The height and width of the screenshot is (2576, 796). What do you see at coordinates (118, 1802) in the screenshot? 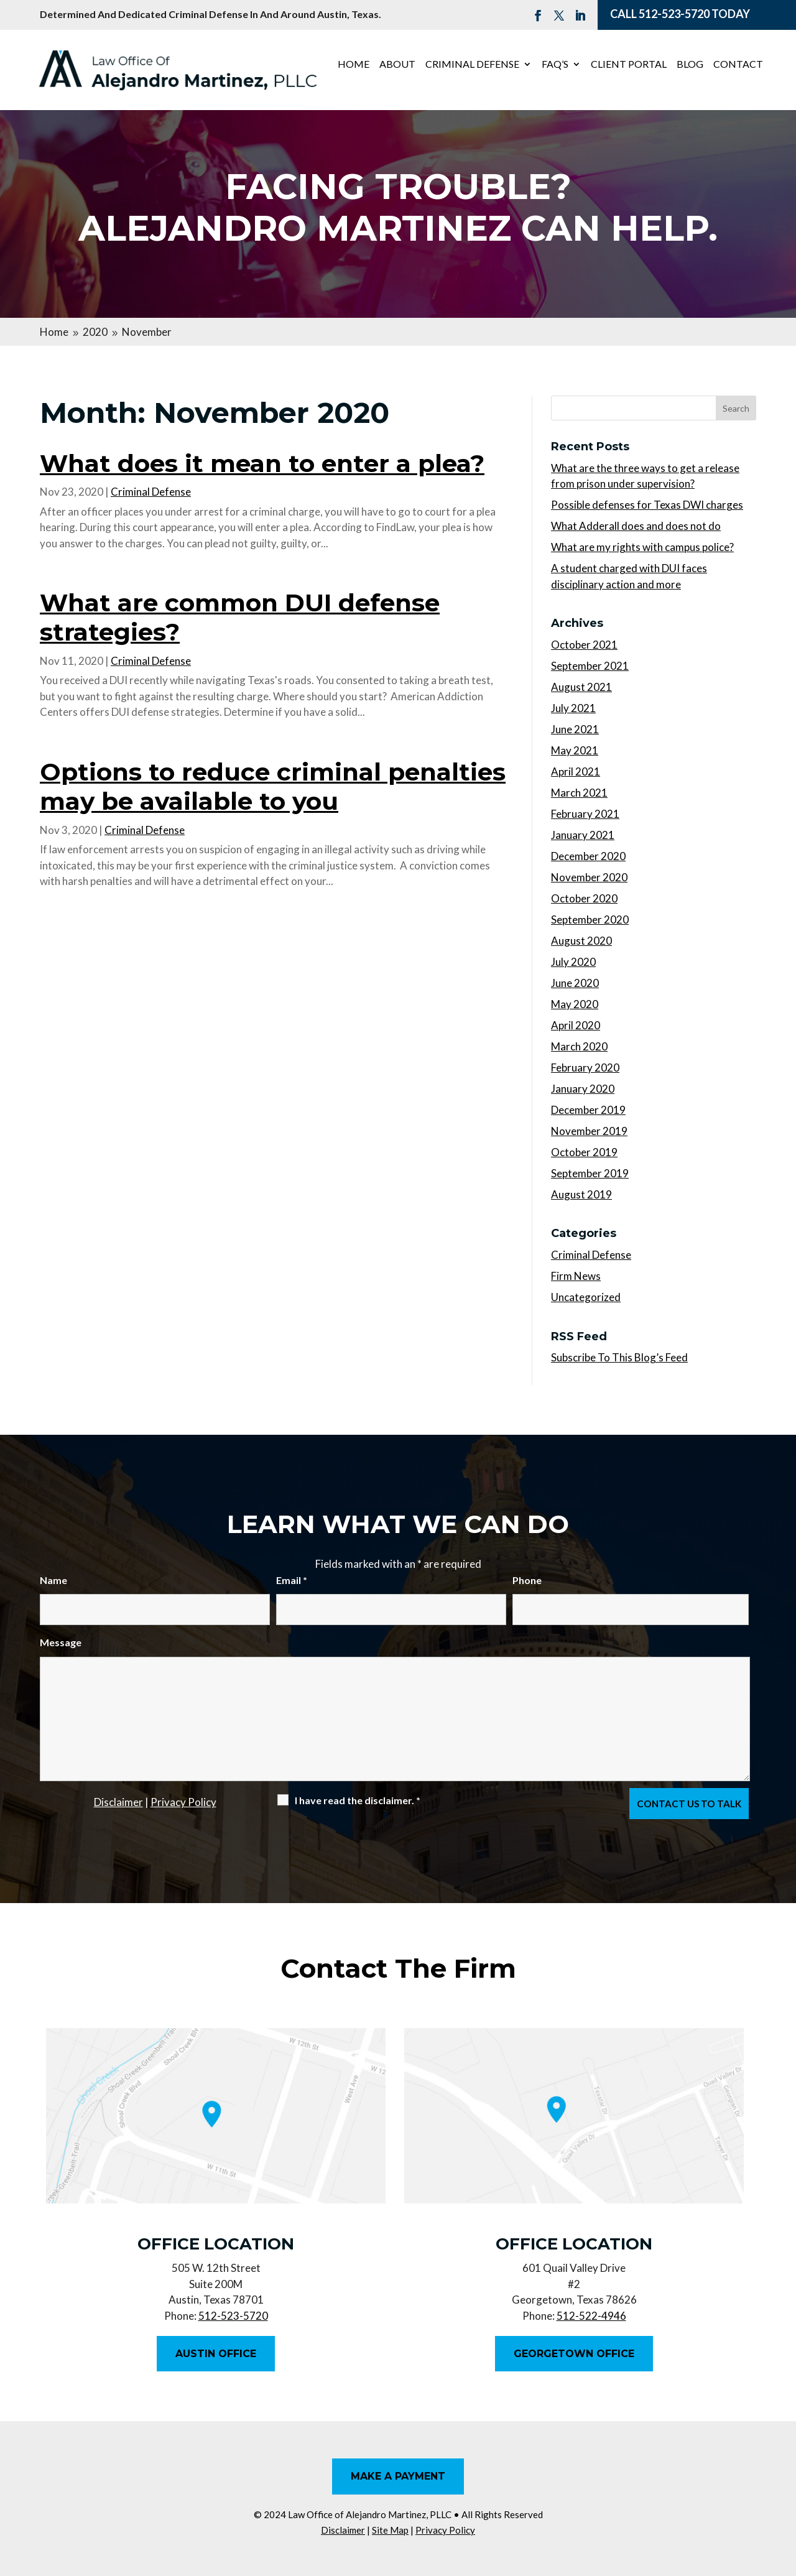
I see `Disclaimer` at bounding box center [118, 1802].